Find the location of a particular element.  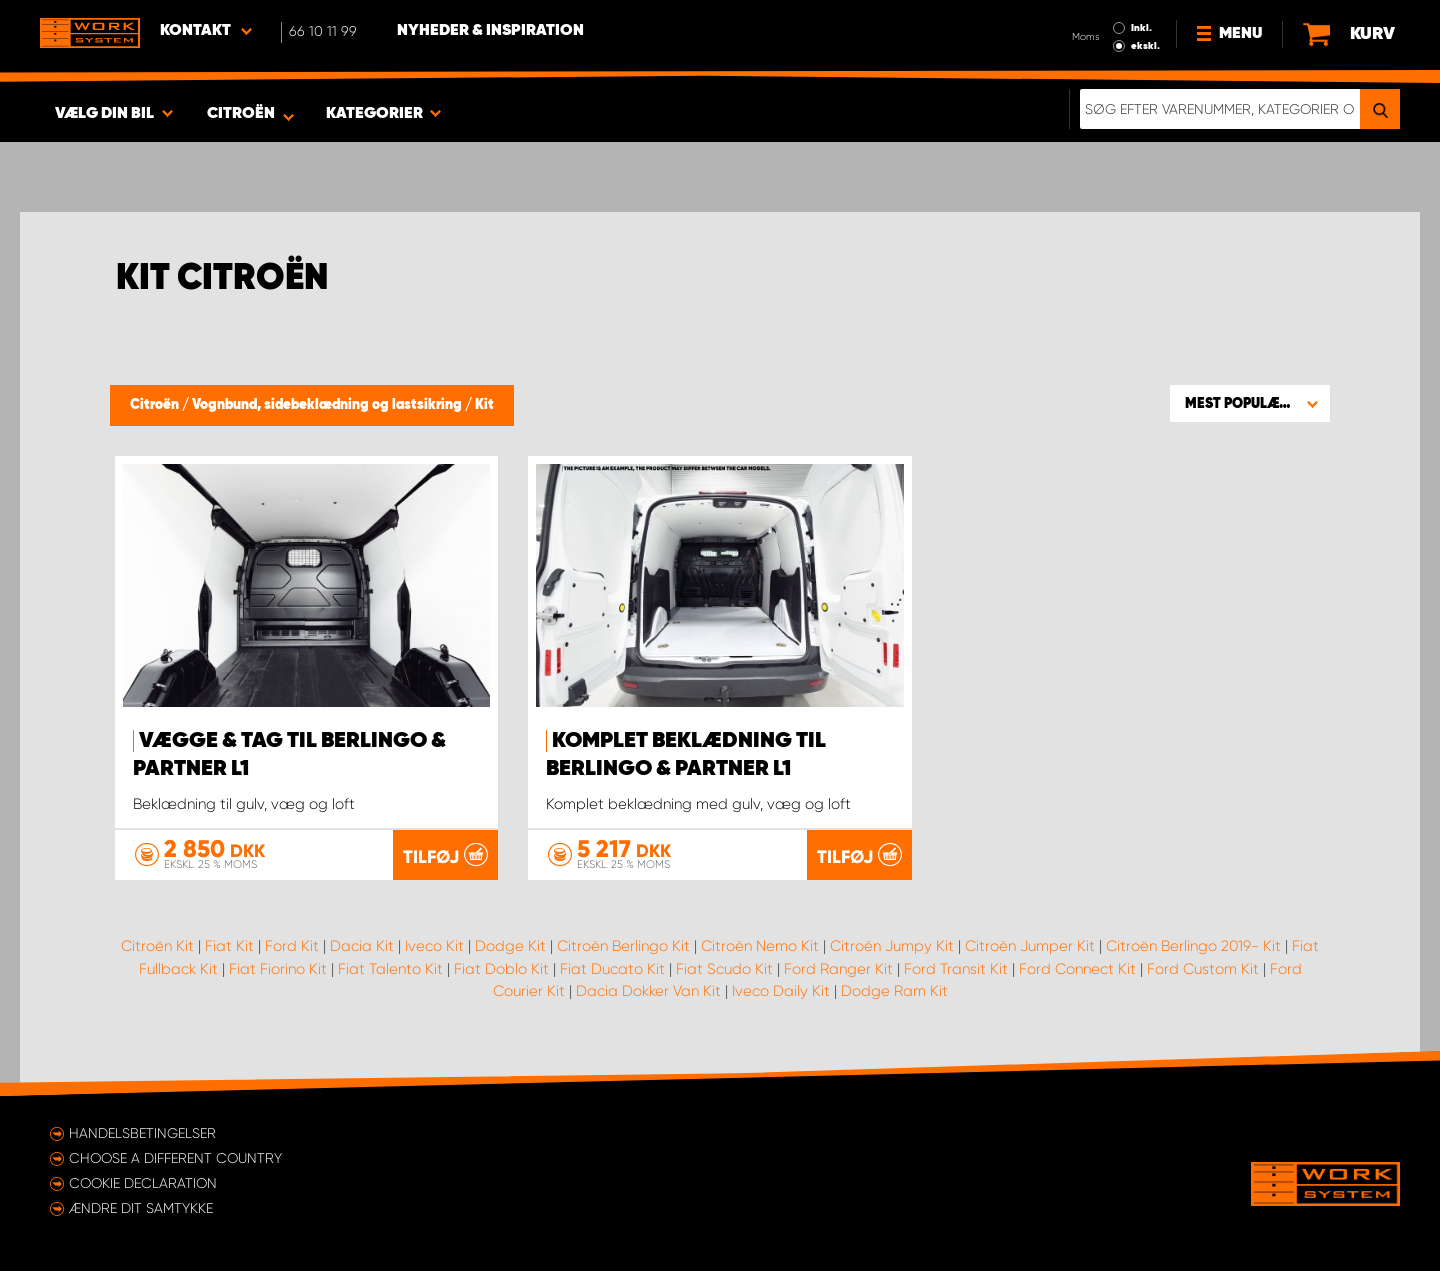

Iveco Kit is located at coordinates (434, 946).